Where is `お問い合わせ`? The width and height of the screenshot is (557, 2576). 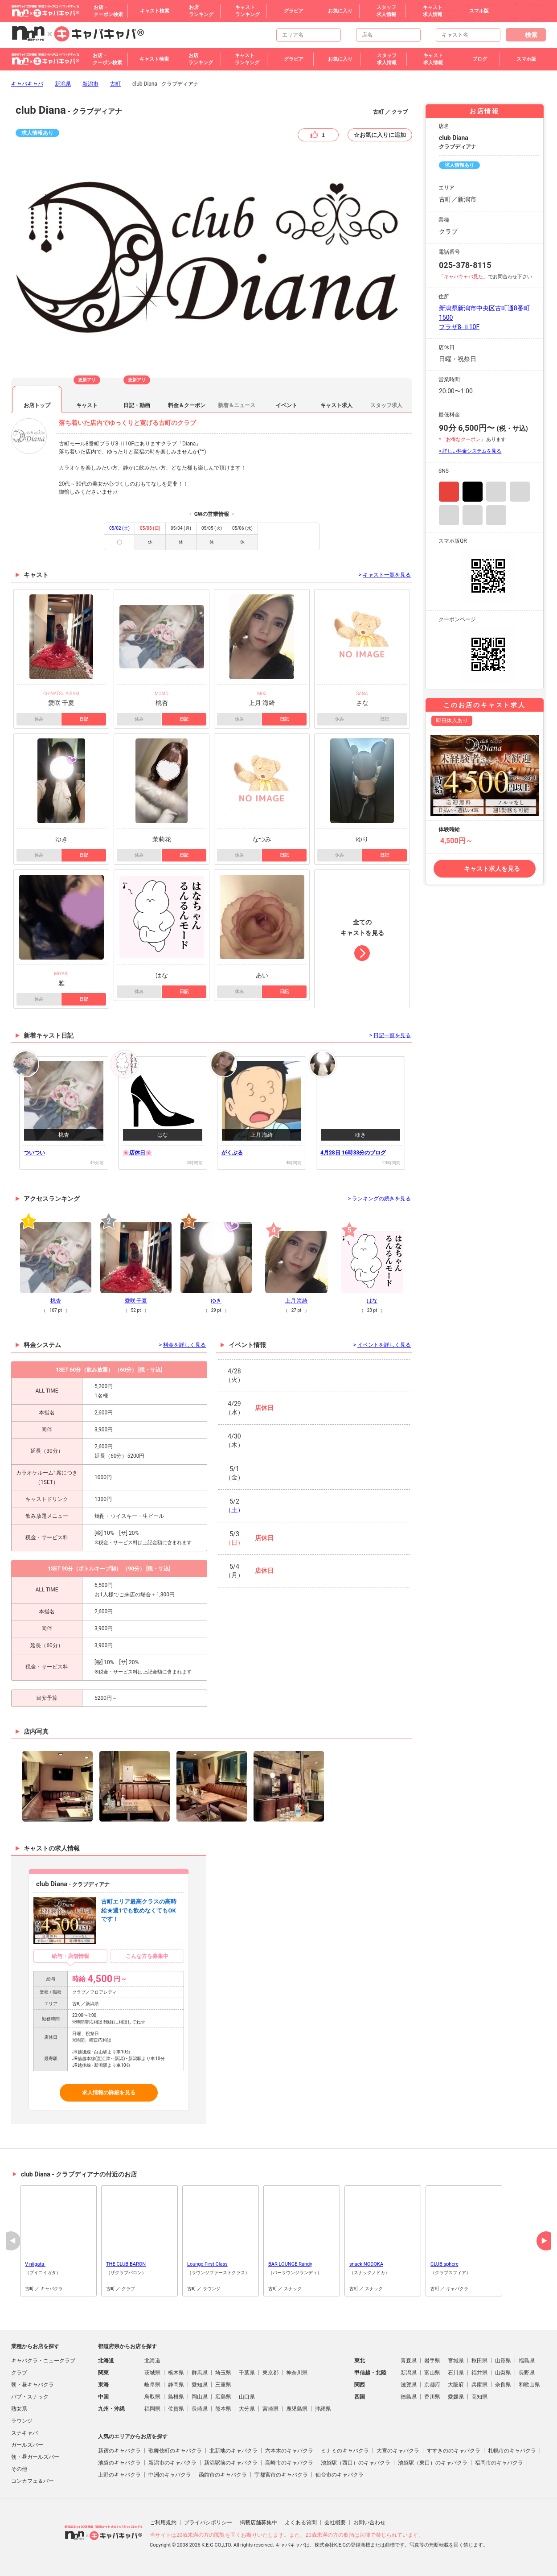
お問い合わせ is located at coordinates (369, 2522).